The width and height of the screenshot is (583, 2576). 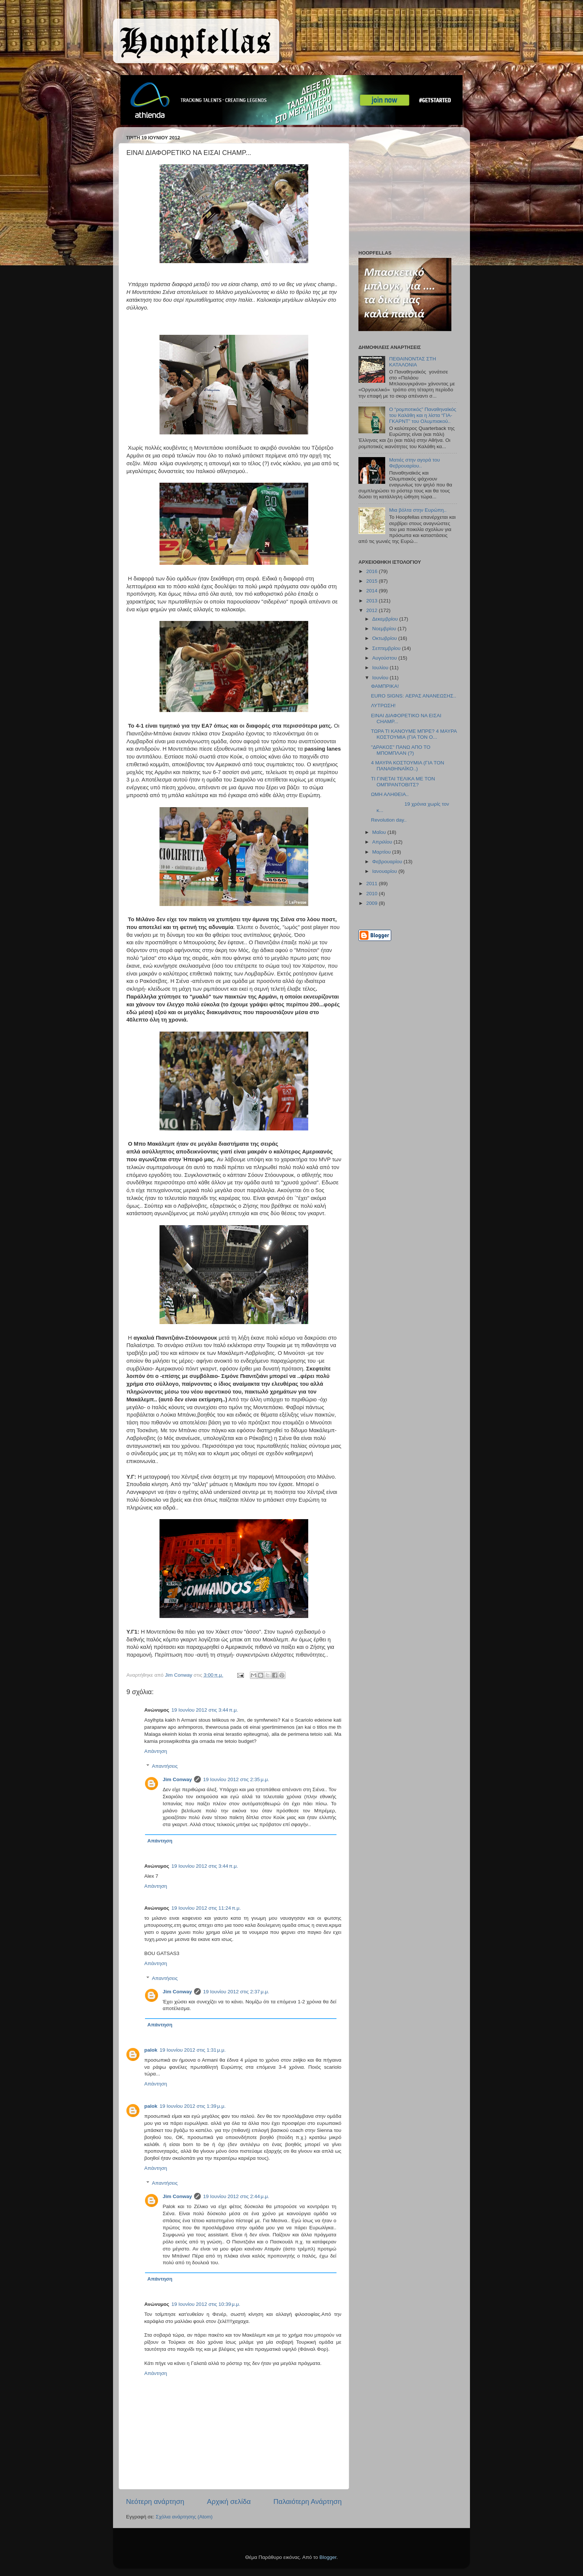 I want to click on 4 ΜΑΥΡΑ ΚΟΣΤΟΥΜΙΑ (ΓΙΑ ΤΟΝ ΠΑΝΑΘΗΝΑΪΚΟ..), so click(x=407, y=765).